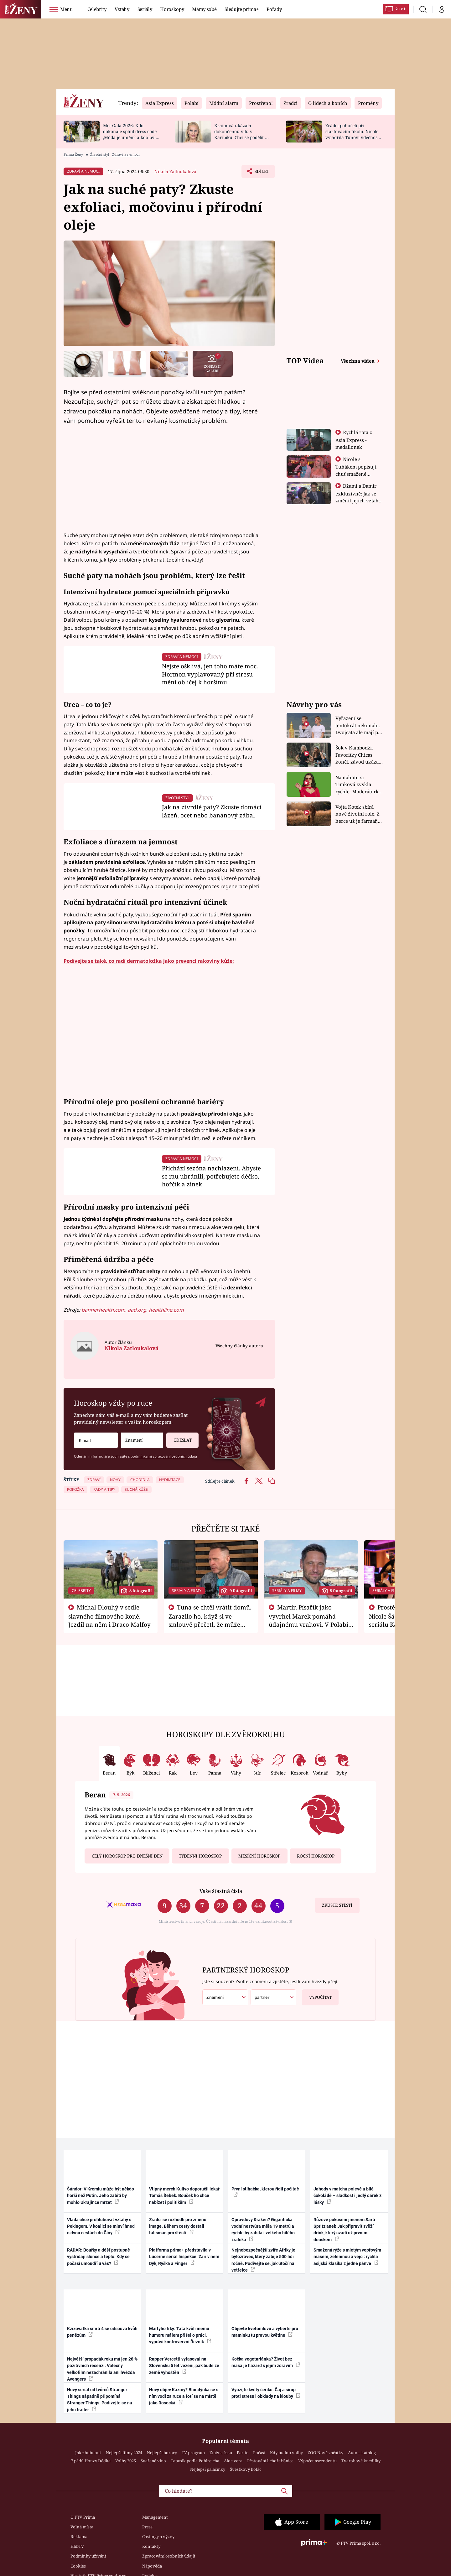 The height and width of the screenshot is (2576, 451). What do you see at coordinates (122, 9) in the screenshot?
I see `Vztahy` at bounding box center [122, 9].